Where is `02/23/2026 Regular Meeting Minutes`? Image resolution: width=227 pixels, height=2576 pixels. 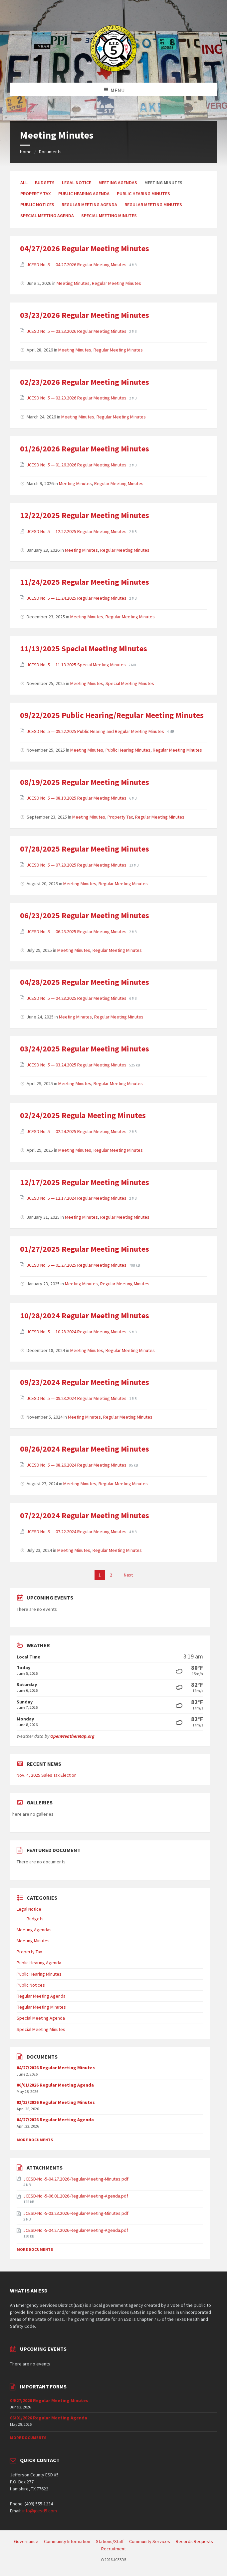
02/23/2026 Regular Meeting Minutes is located at coordinates (84, 382).